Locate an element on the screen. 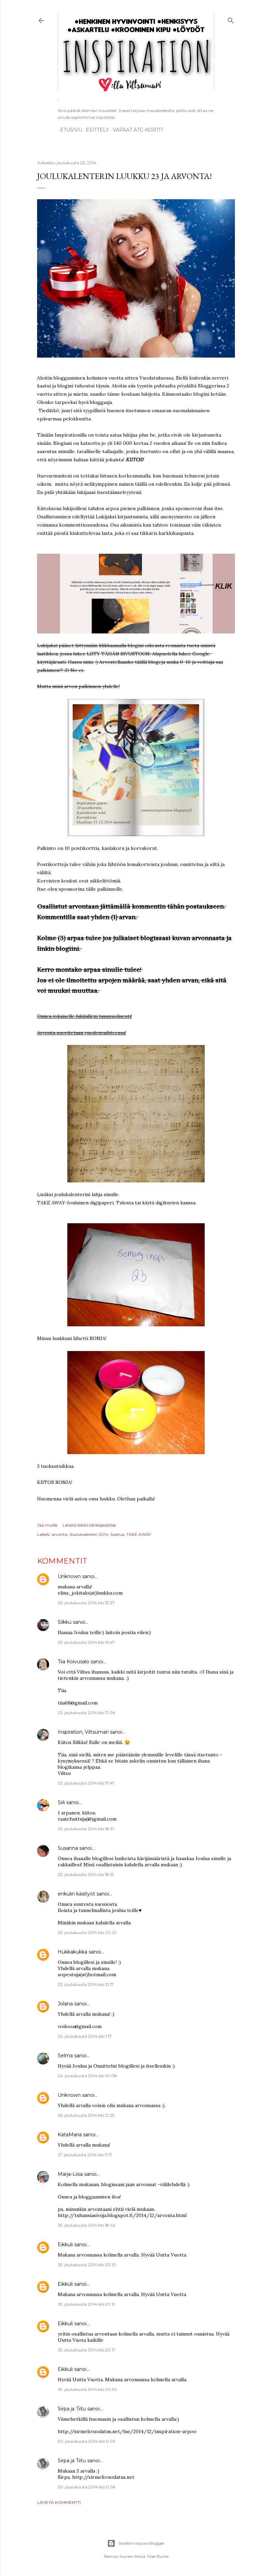 The image size is (272, 2576). Lähetä teksti sähköpostitse is located at coordinates (89, 1525).